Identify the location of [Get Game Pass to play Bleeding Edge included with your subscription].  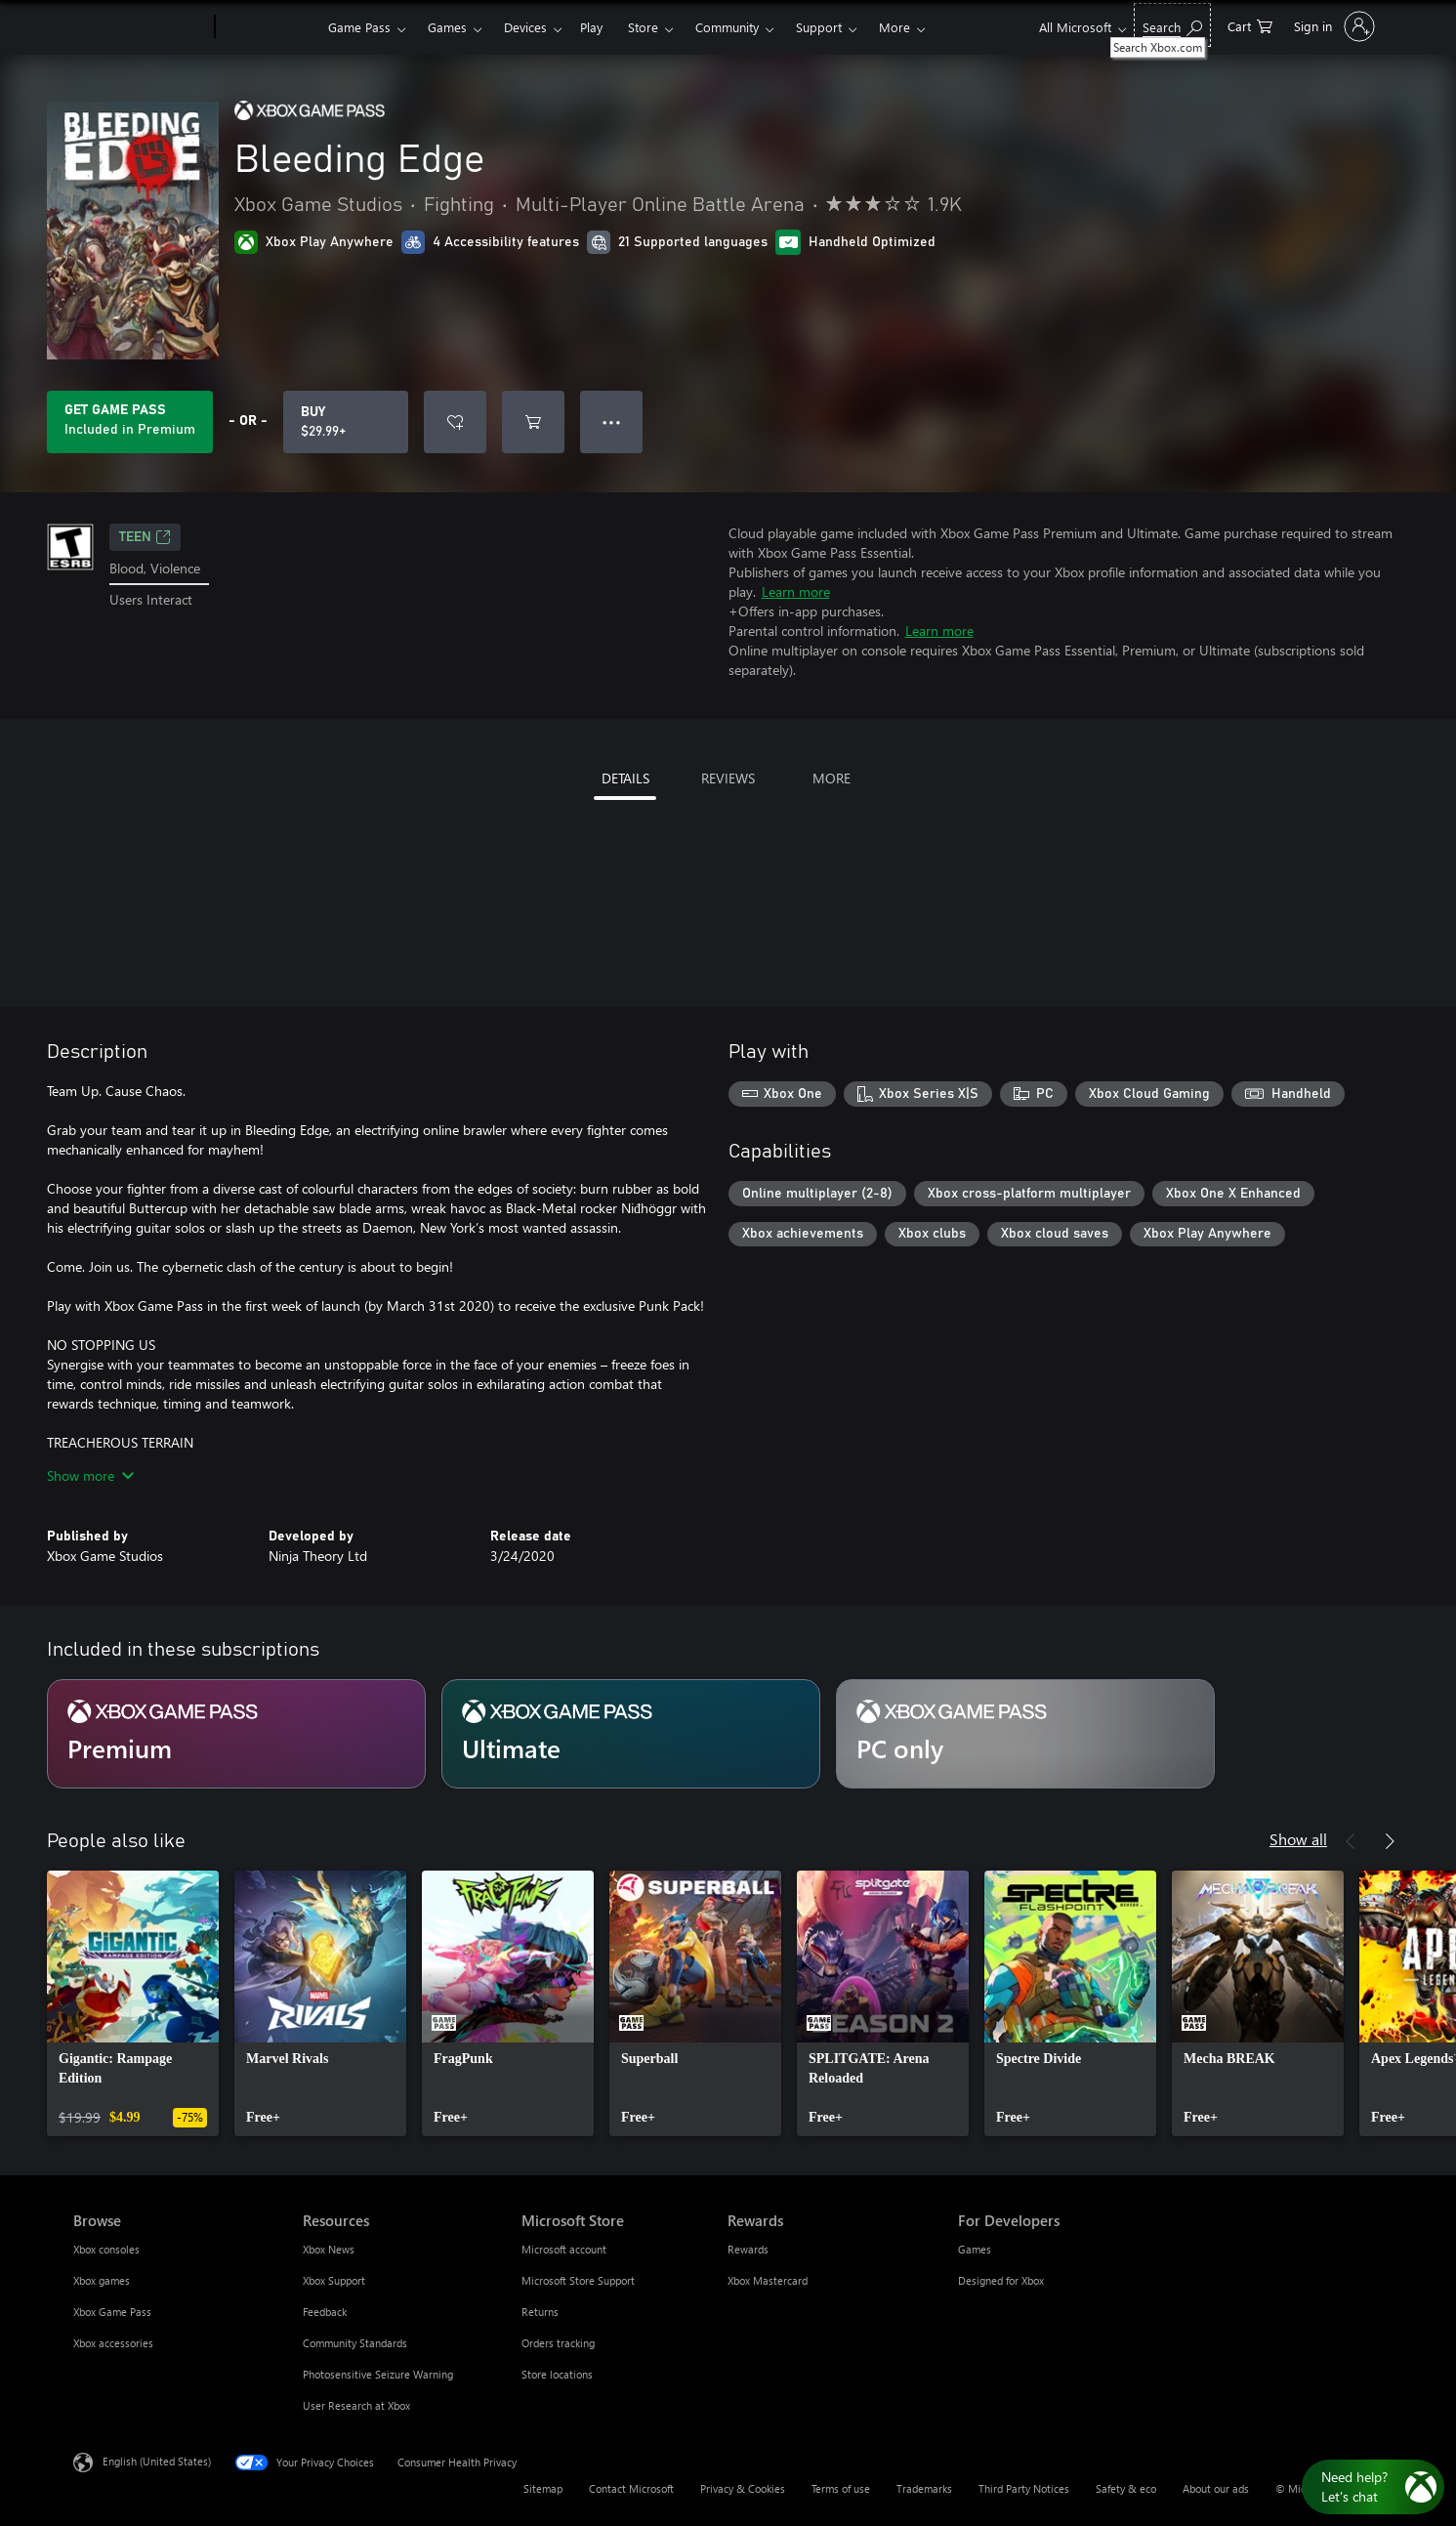
(130, 422).